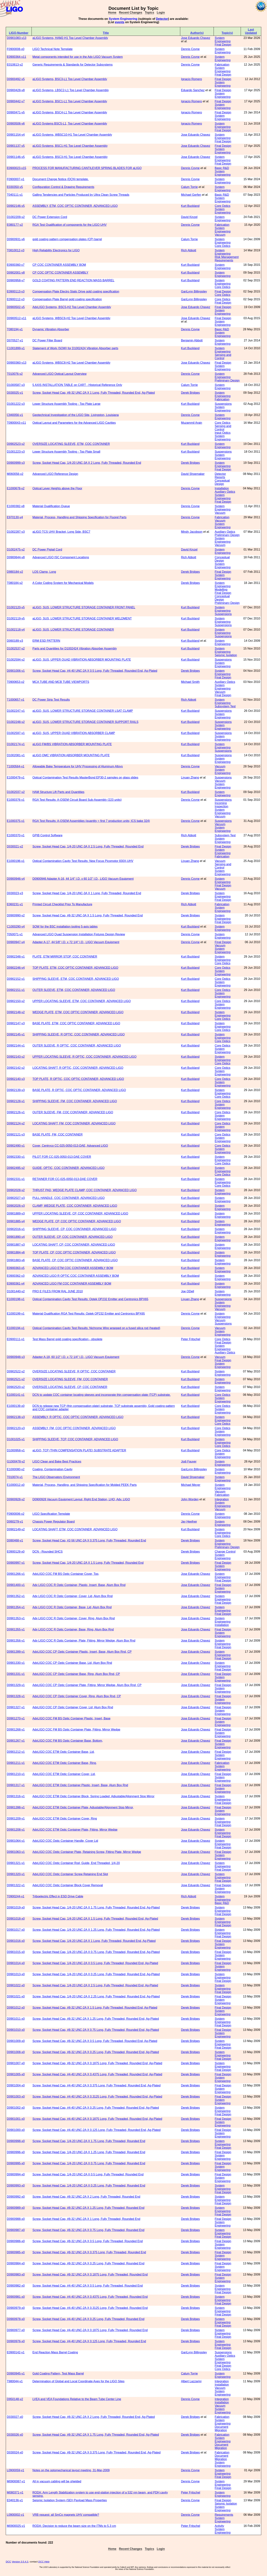 Image resolution: width=267 pixels, height=2576 pixels. What do you see at coordinates (15, 506) in the screenshot?
I see `E1000382-v8` at bounding box center [15, 506].